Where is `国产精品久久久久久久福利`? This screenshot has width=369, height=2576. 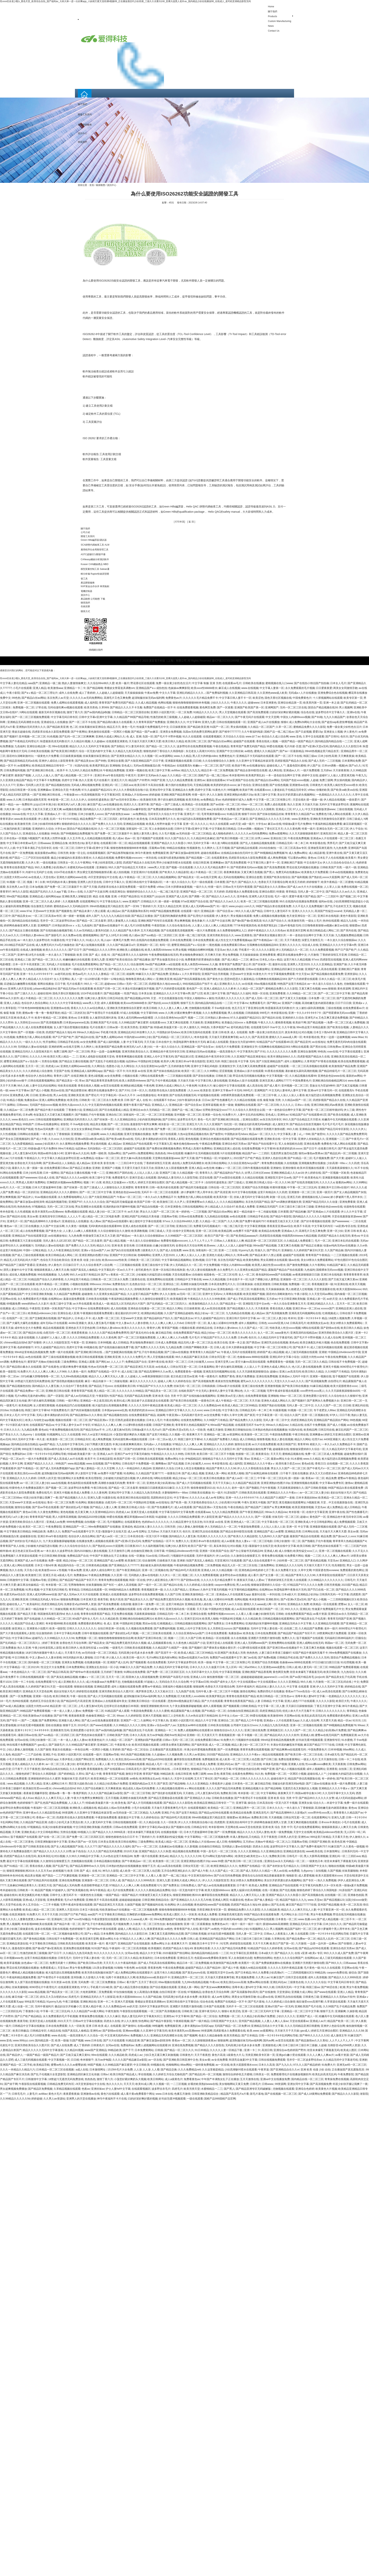
国产精品久久久久久久福利 is located at coordinates (114, 1846).